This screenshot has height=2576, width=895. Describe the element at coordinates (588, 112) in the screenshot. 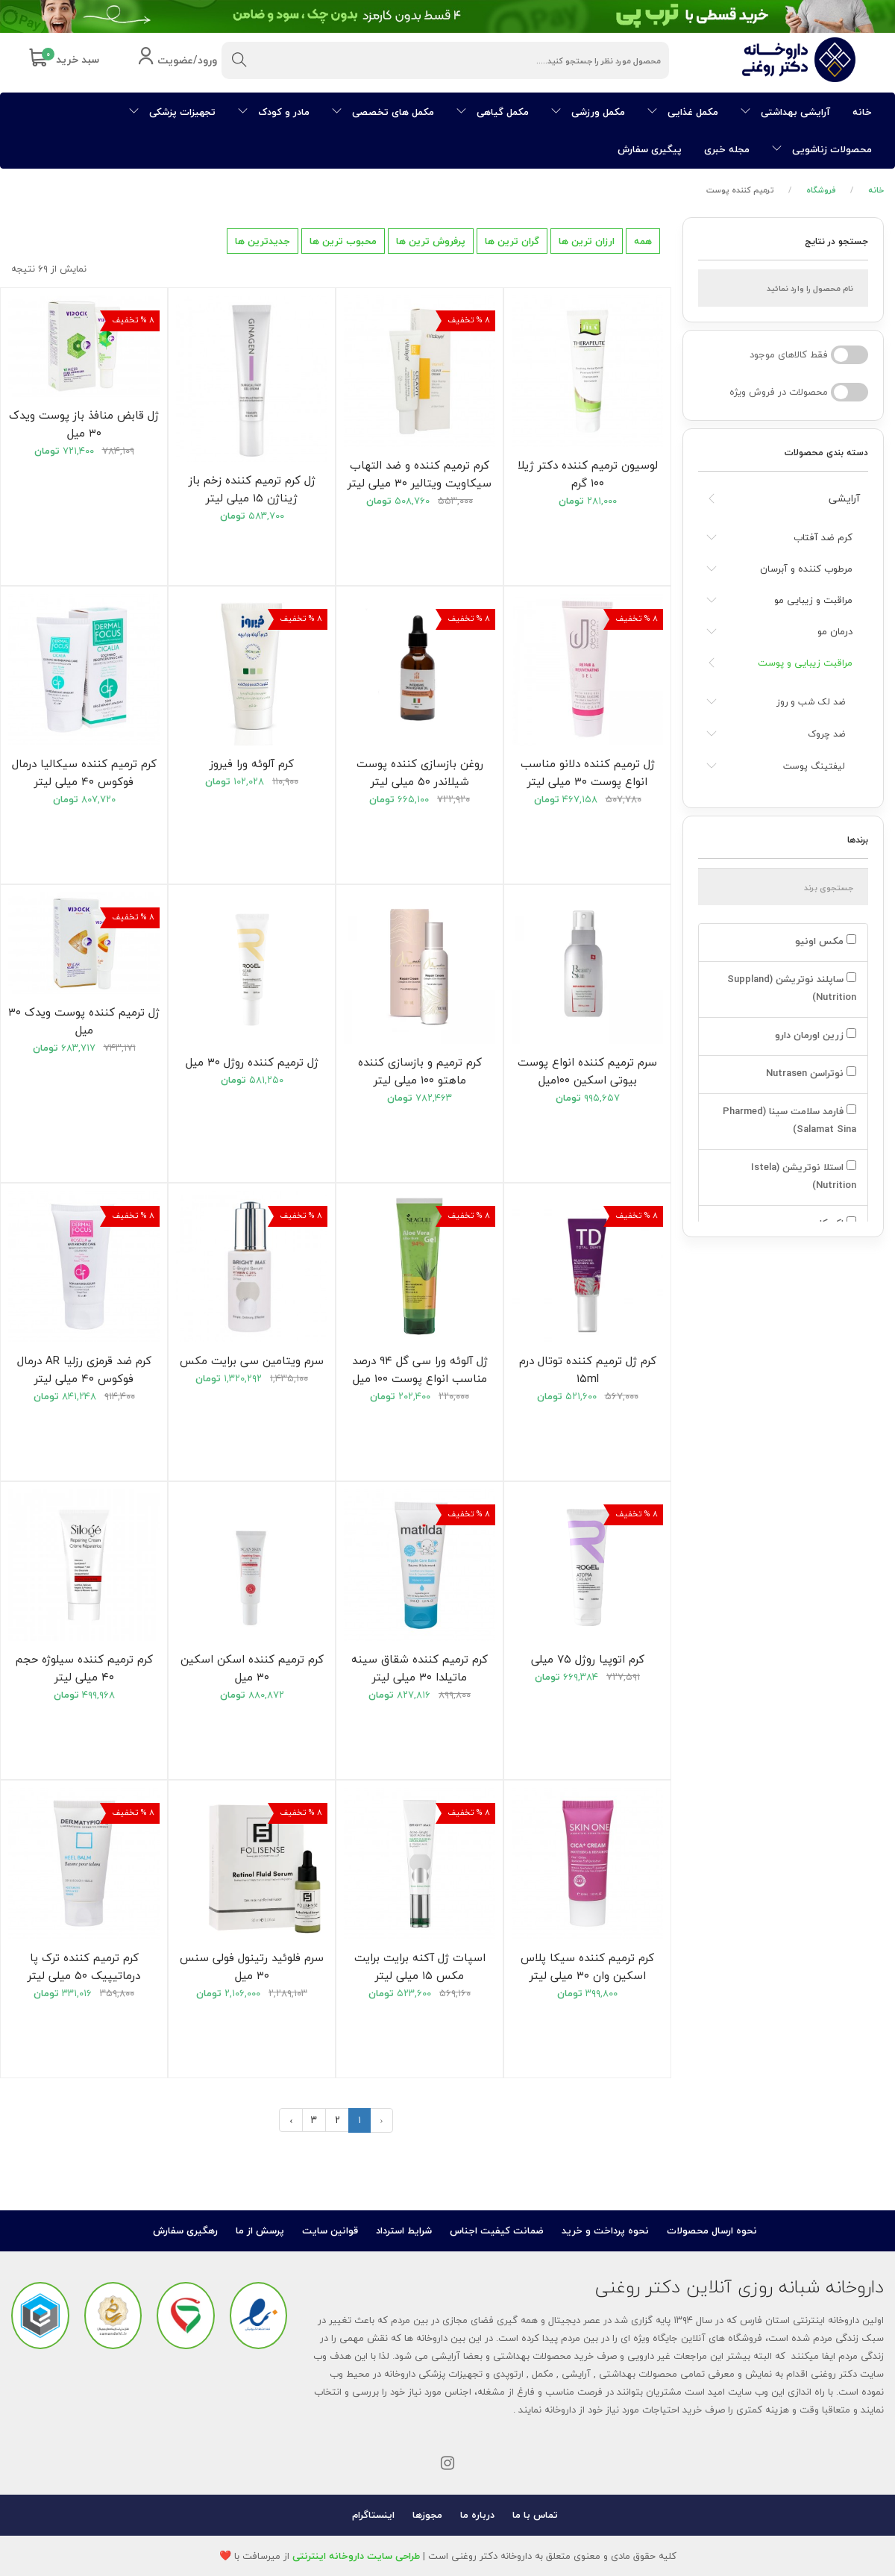

I see `مکمل ورزشی` at that location.